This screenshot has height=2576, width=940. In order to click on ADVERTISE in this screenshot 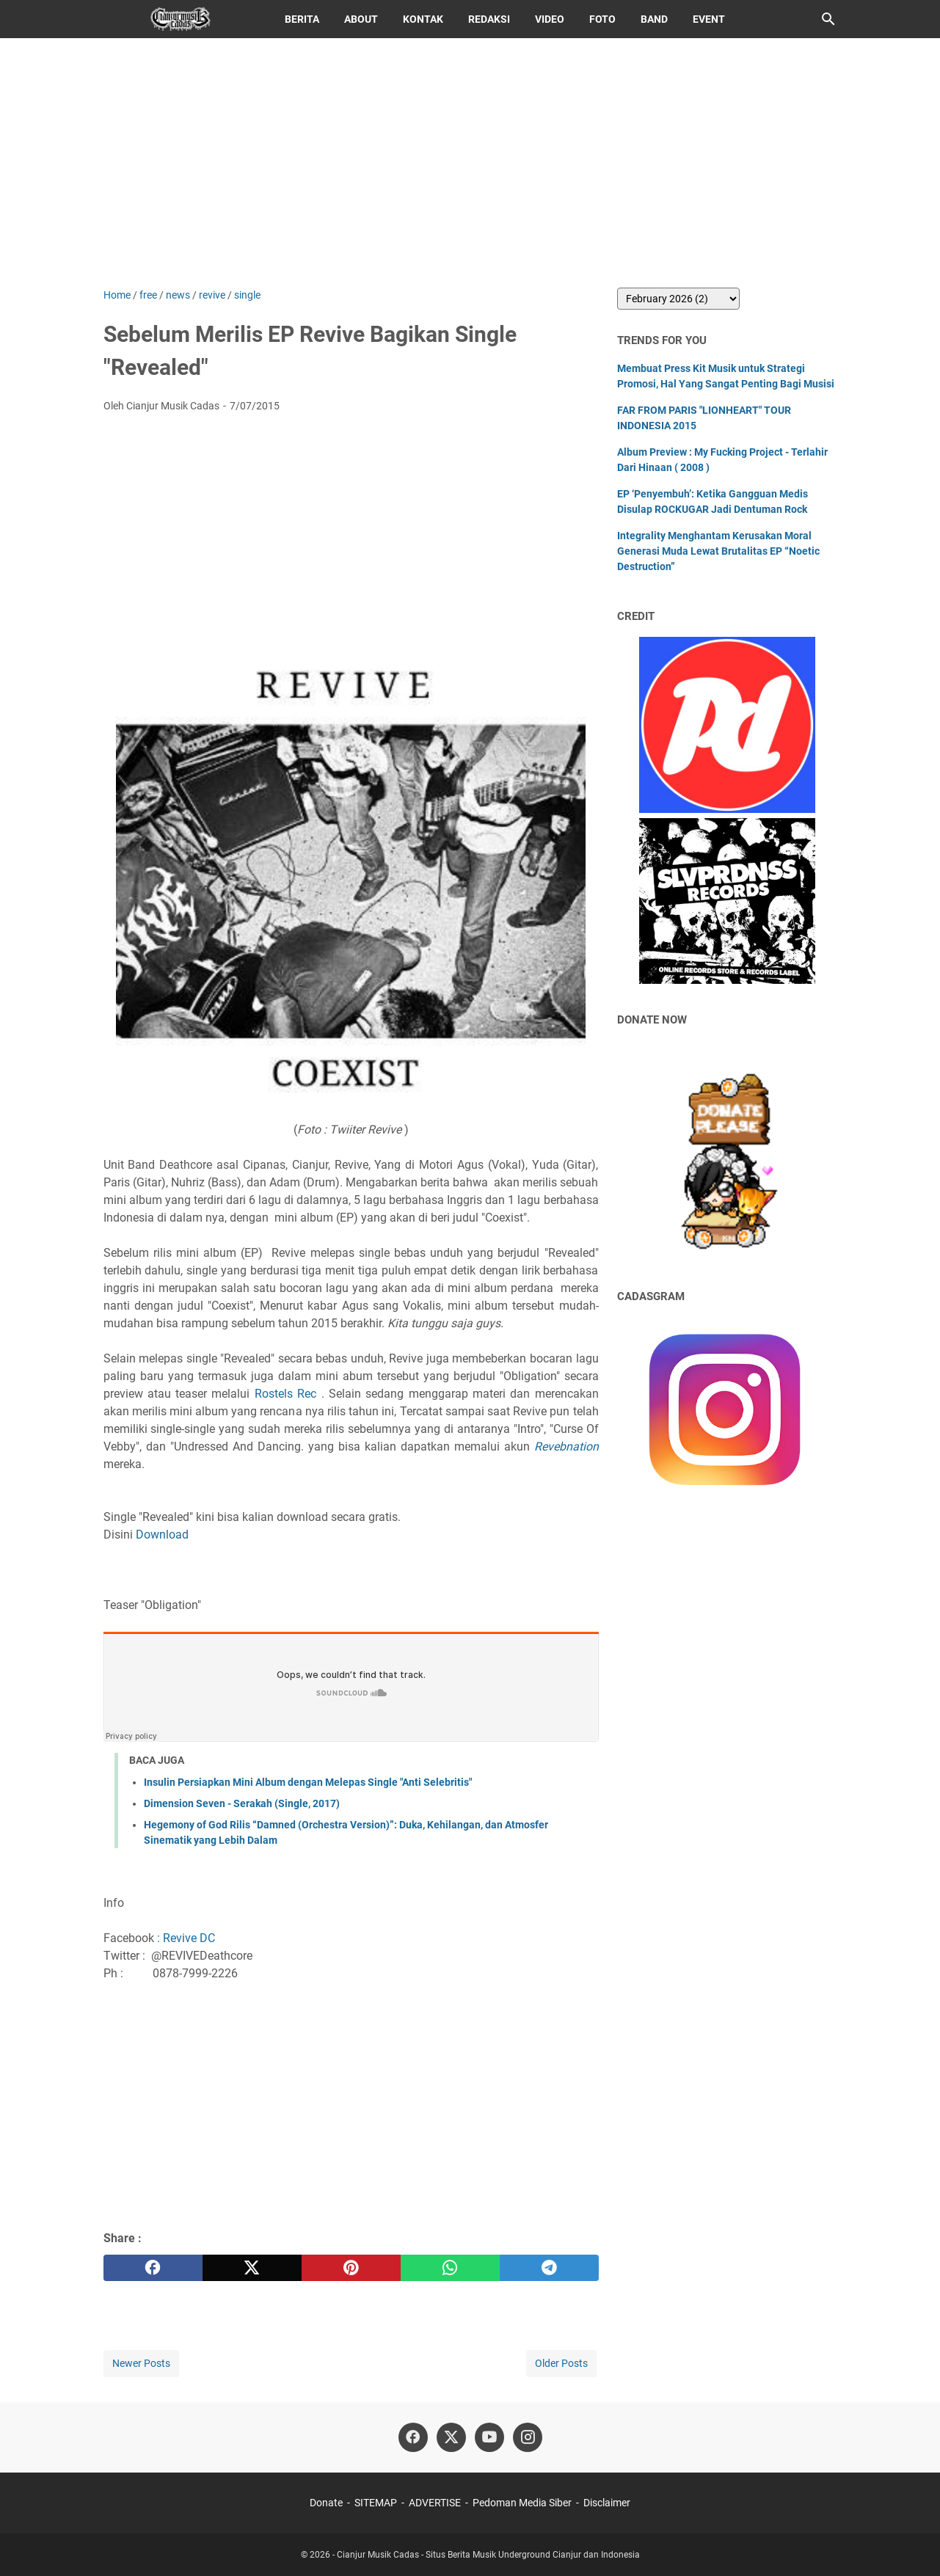, I will do `click(435, 2503)`.